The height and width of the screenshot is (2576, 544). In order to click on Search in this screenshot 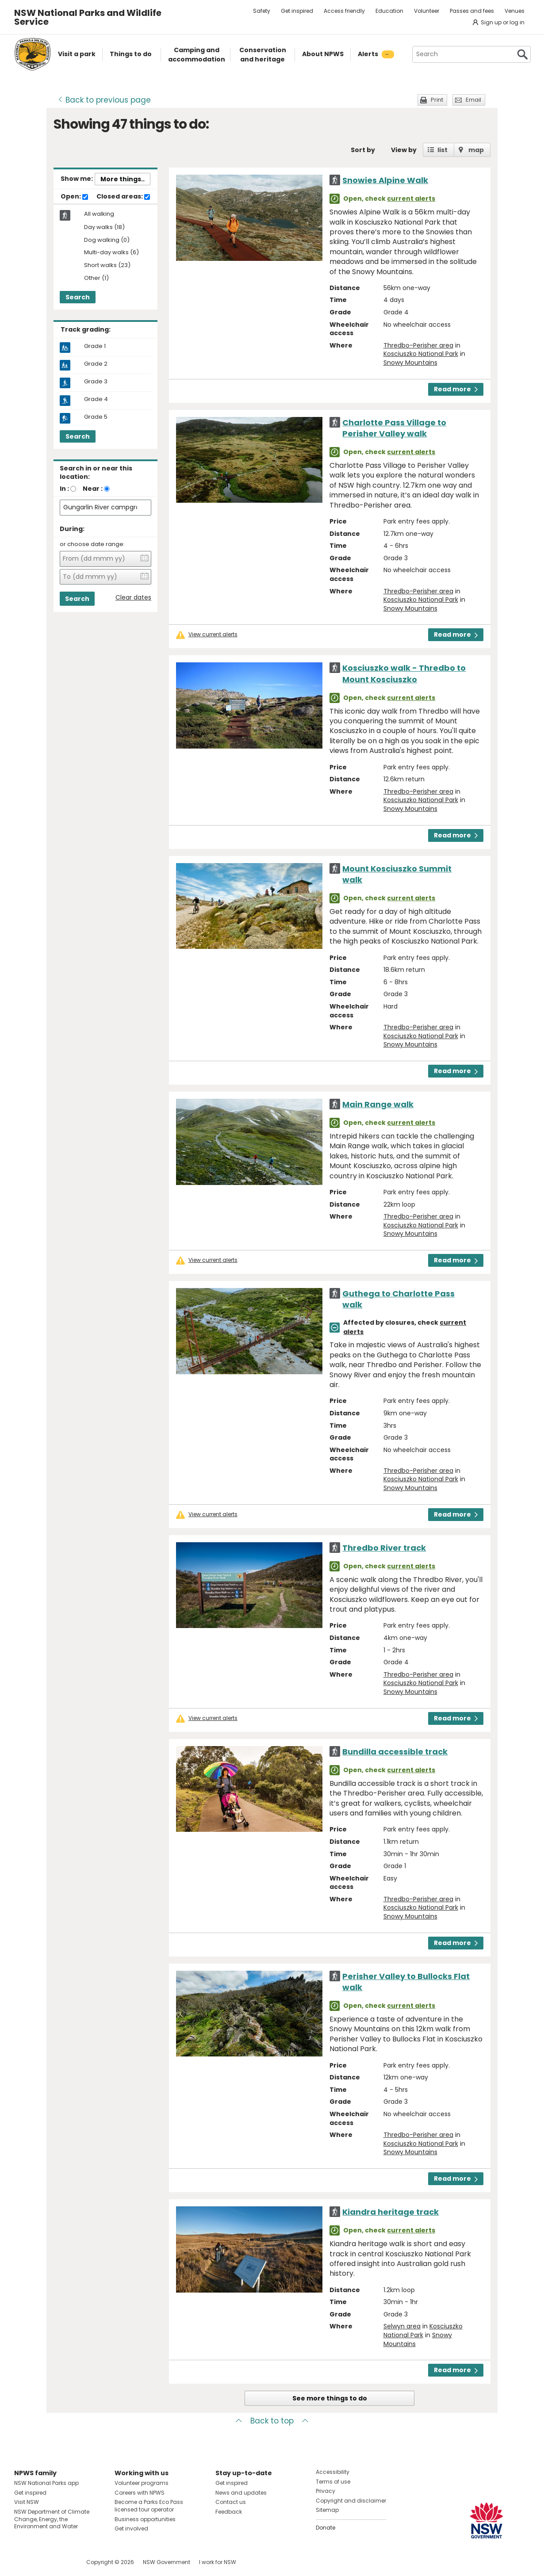, I will do `click(77, 297)`.